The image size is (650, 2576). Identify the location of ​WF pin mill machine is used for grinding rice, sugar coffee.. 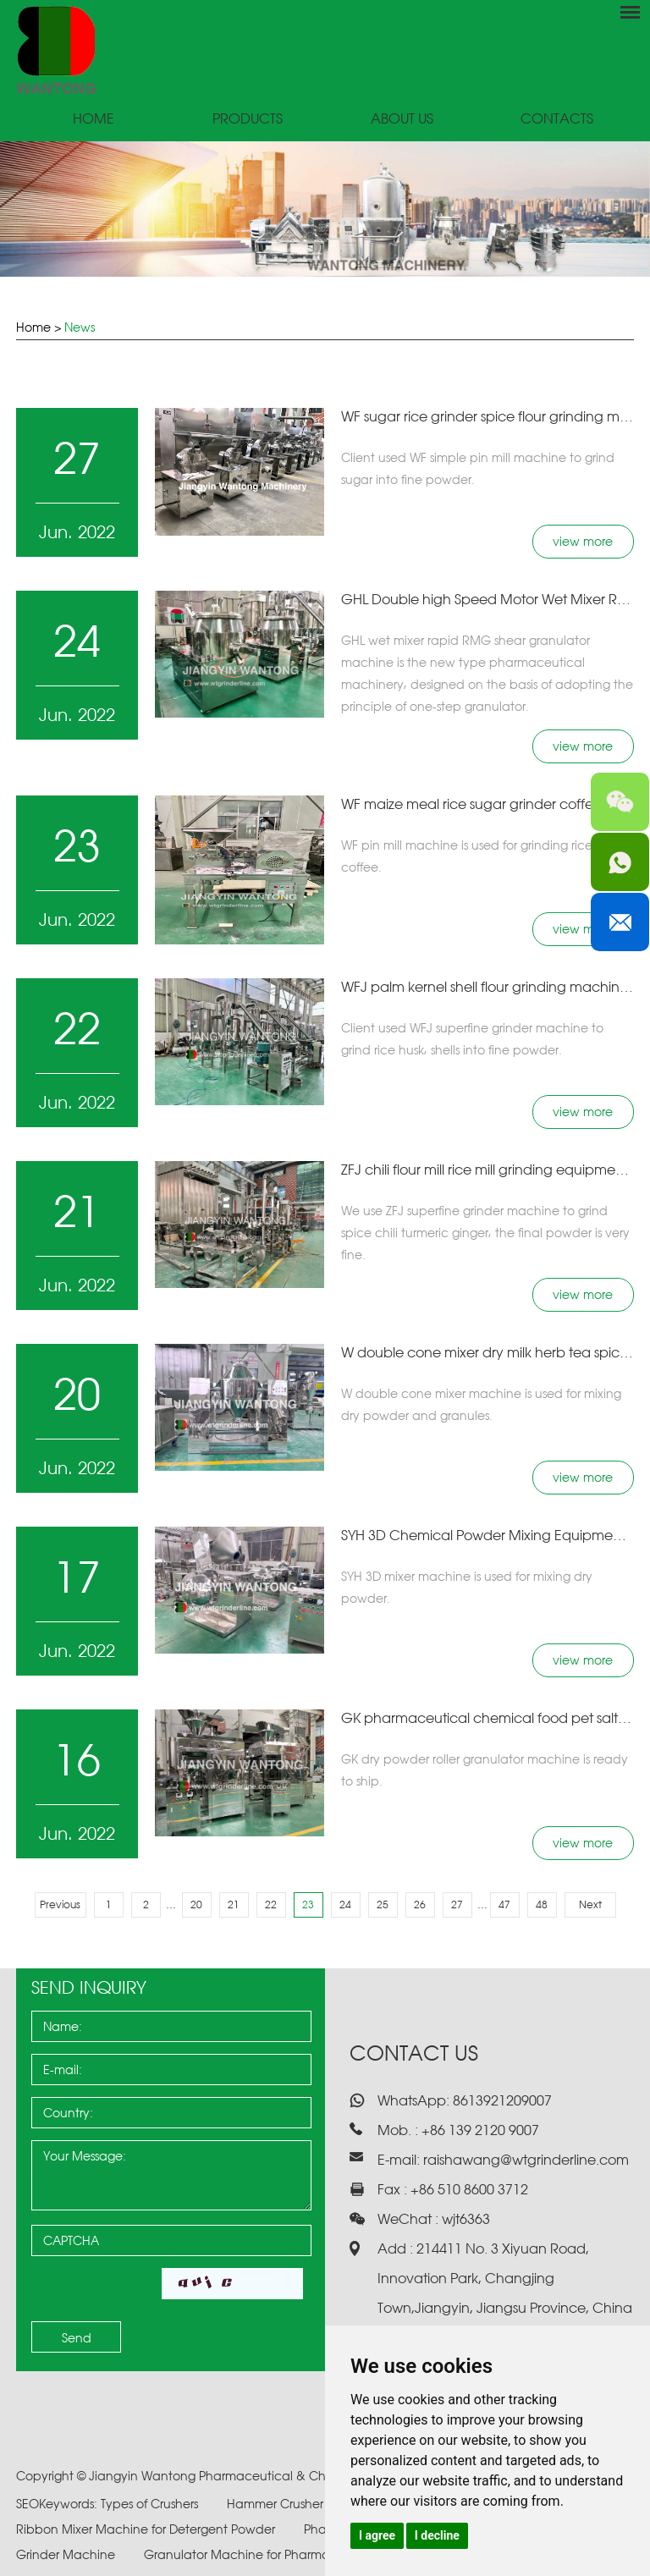
(486, 856).